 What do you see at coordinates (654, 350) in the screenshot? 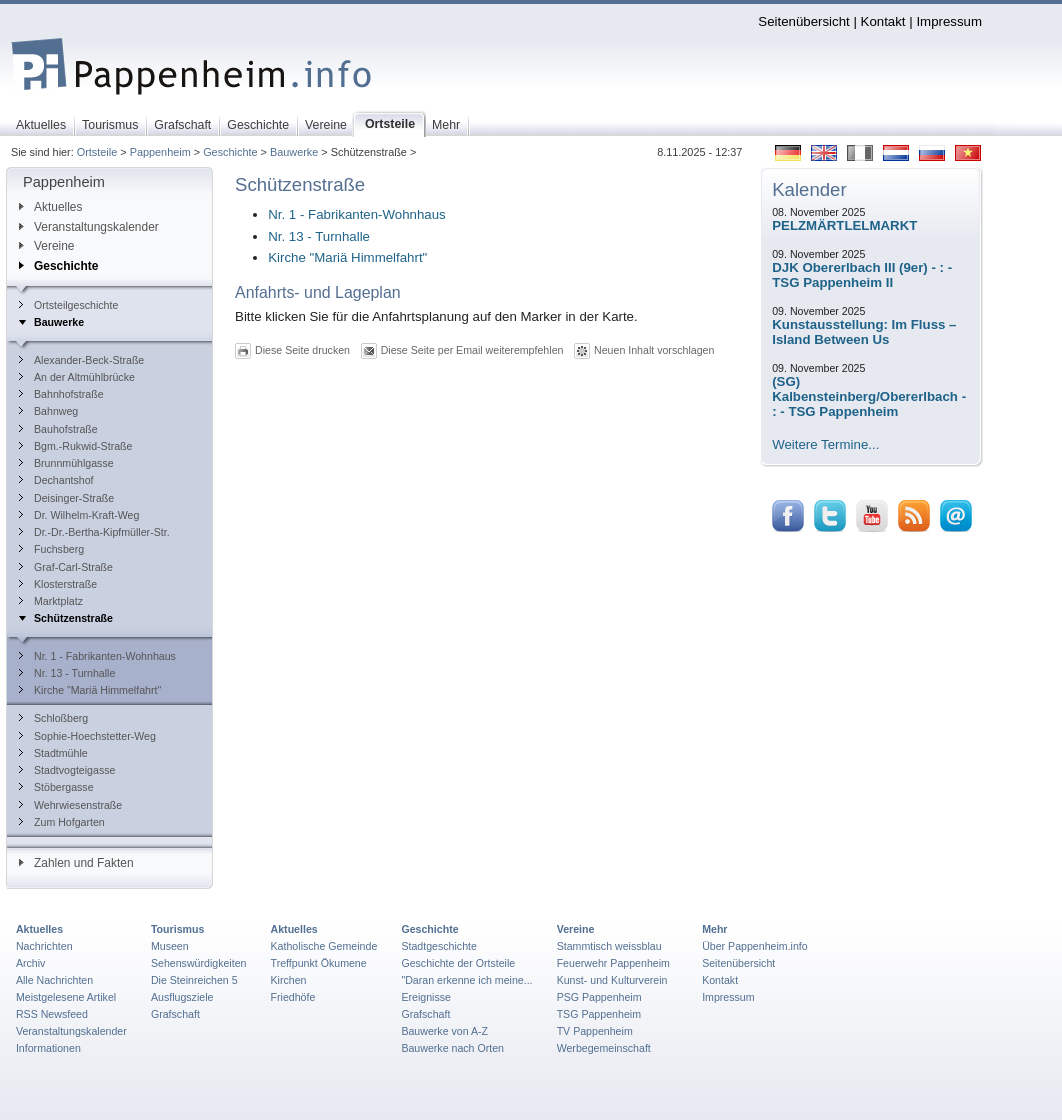
I see `Neuen Inhalt vorschlagen` at bounding box center [654, 350].